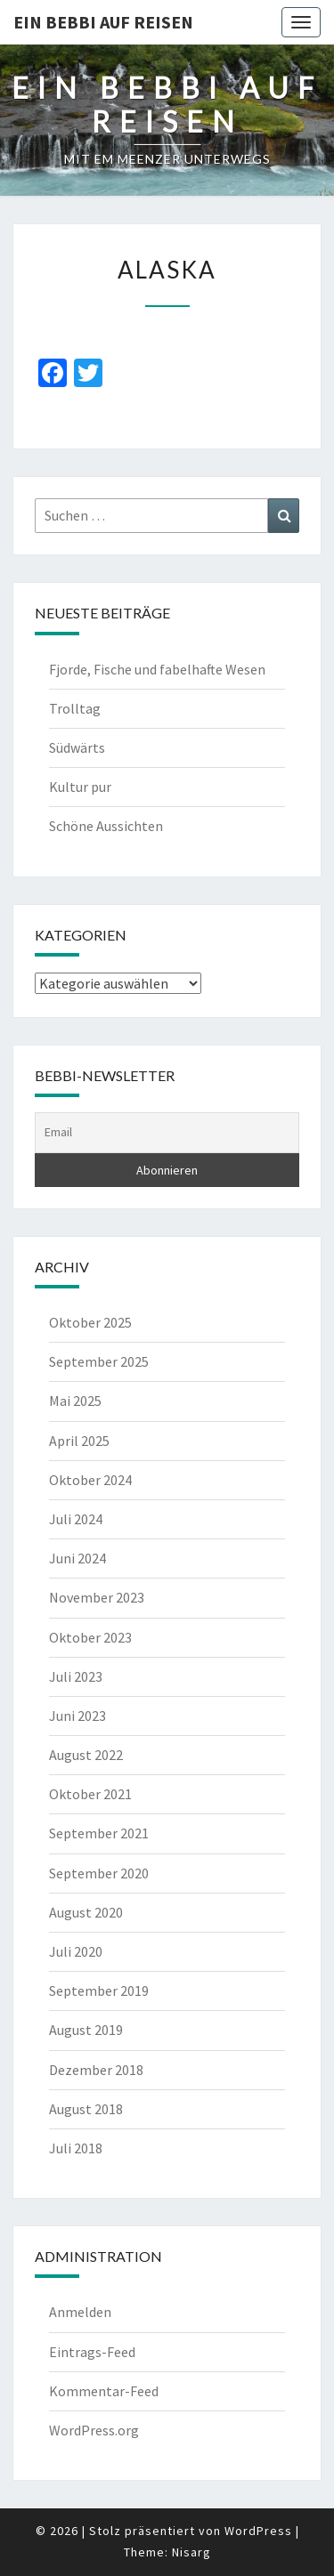  What do you see at coordinates (103, 22) in the screenshot?
I see `Ein Bebbi auf Reisen` at bounding box center [103, 22].